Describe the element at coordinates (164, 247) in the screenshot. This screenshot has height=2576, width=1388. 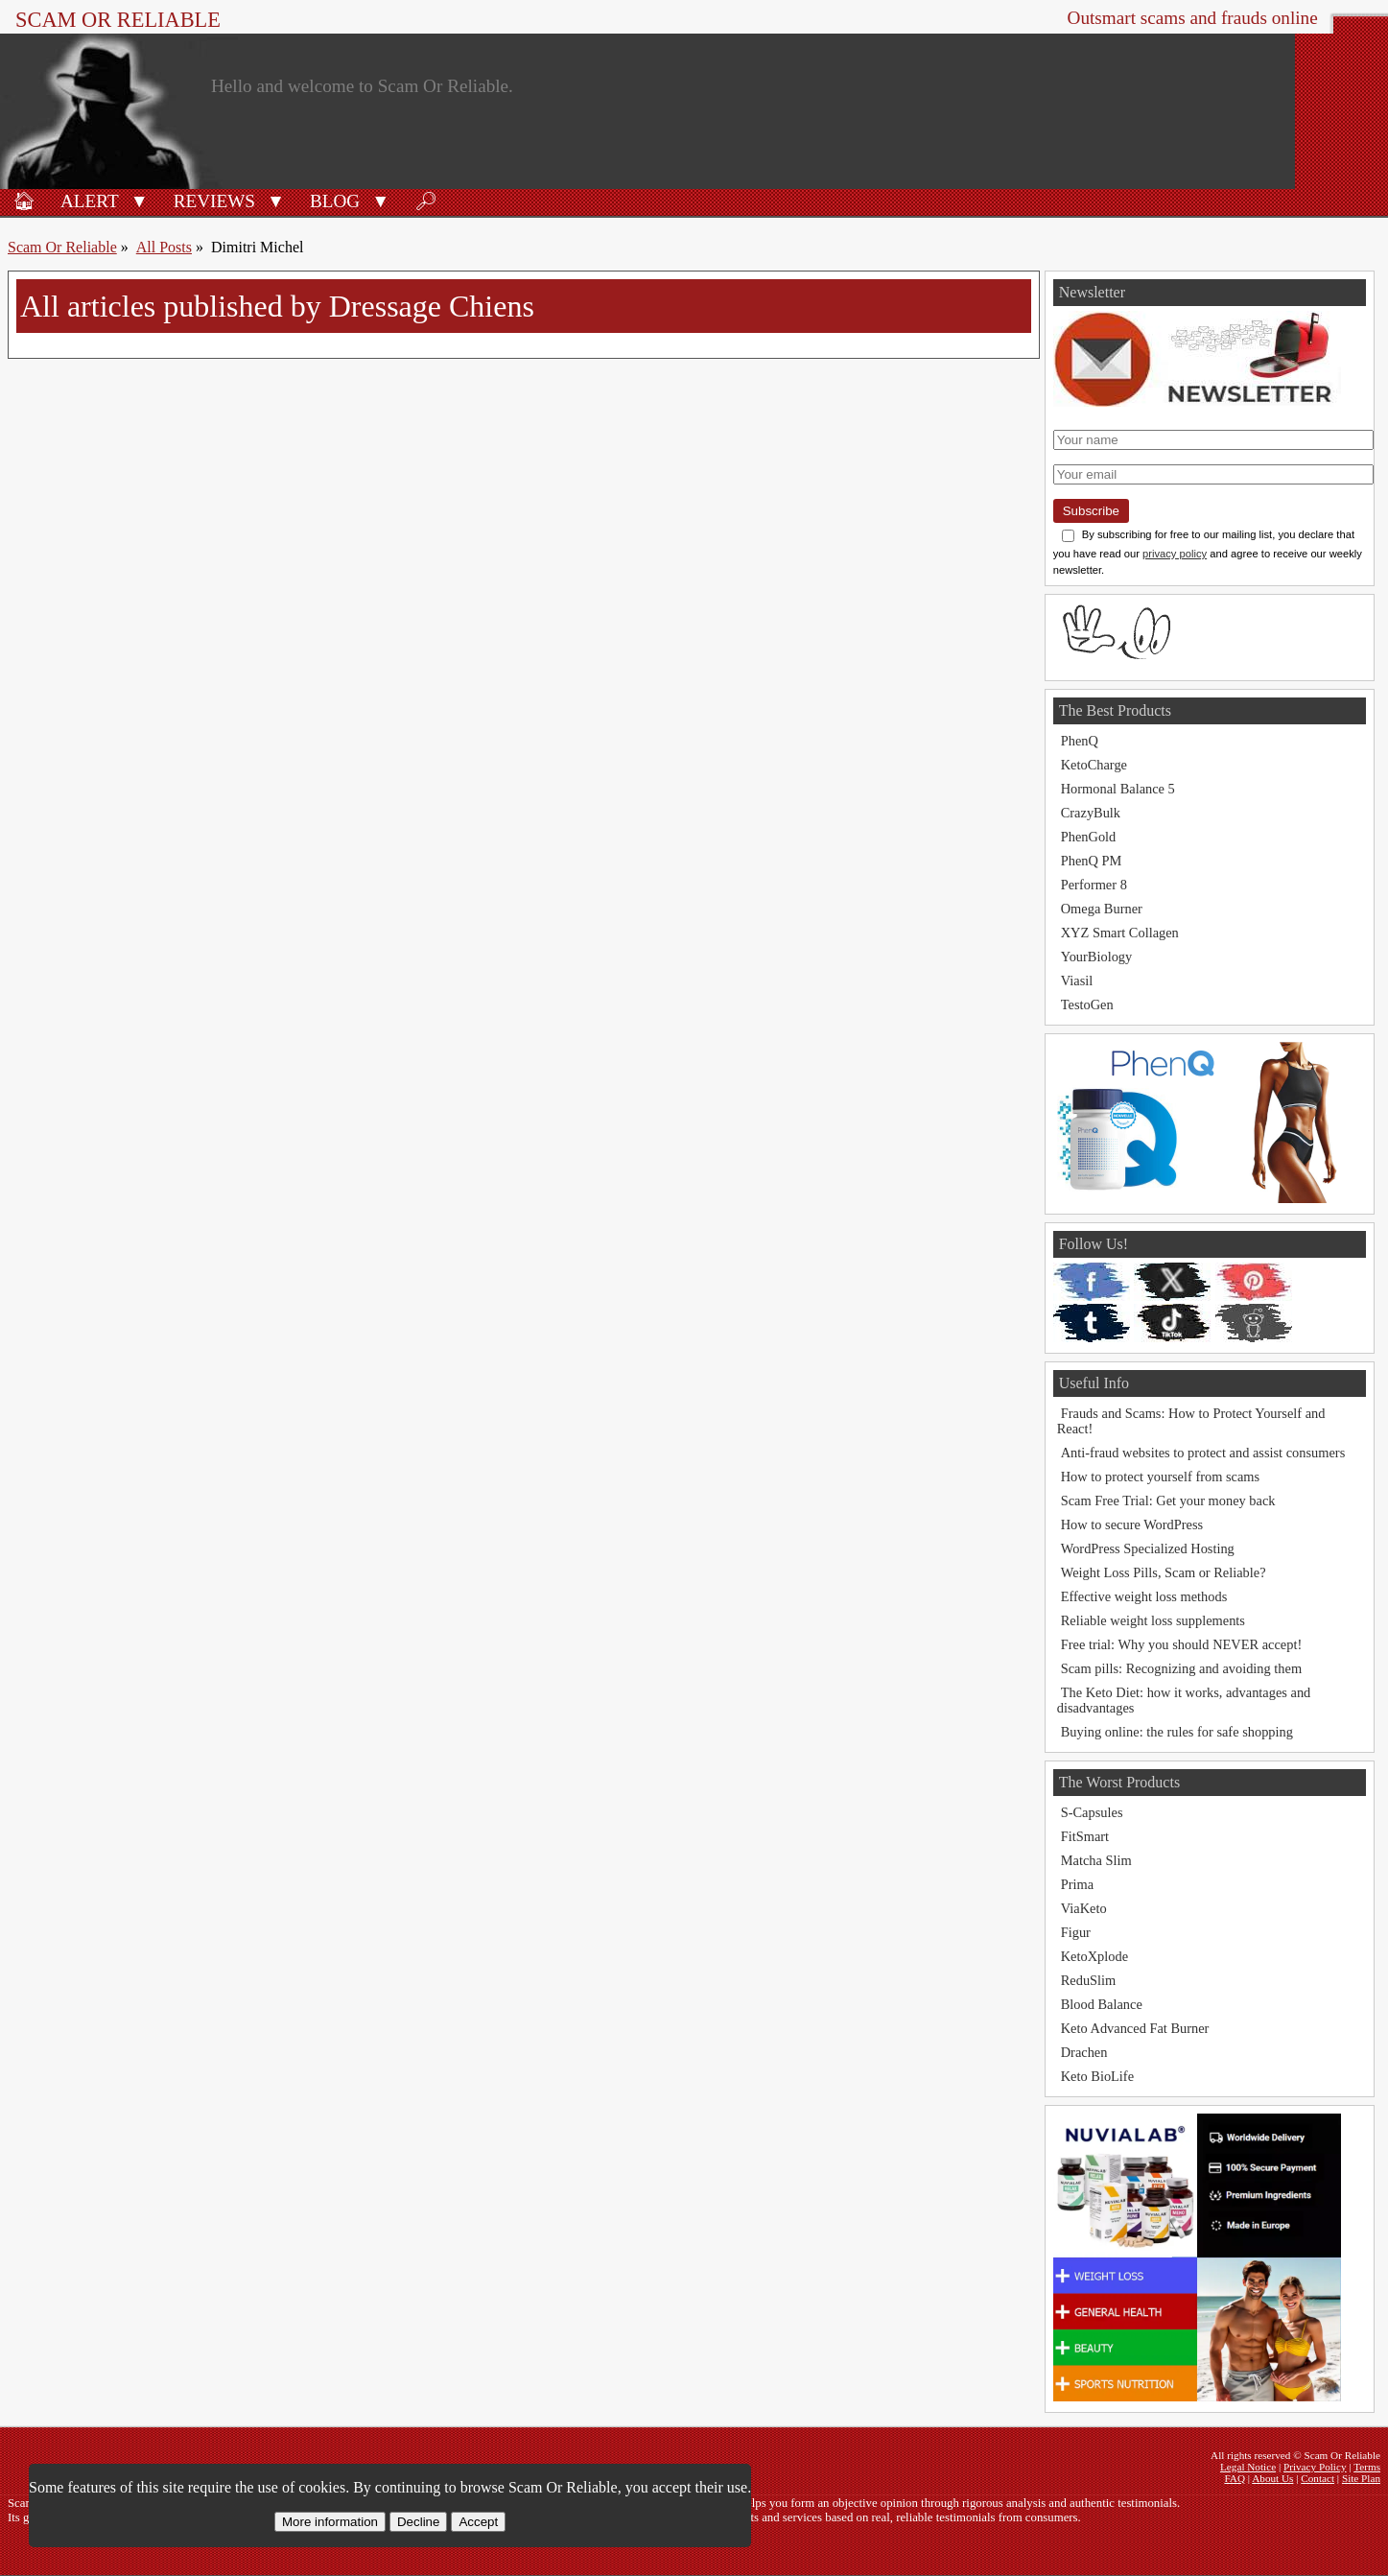
I see `All Posts` at that location.